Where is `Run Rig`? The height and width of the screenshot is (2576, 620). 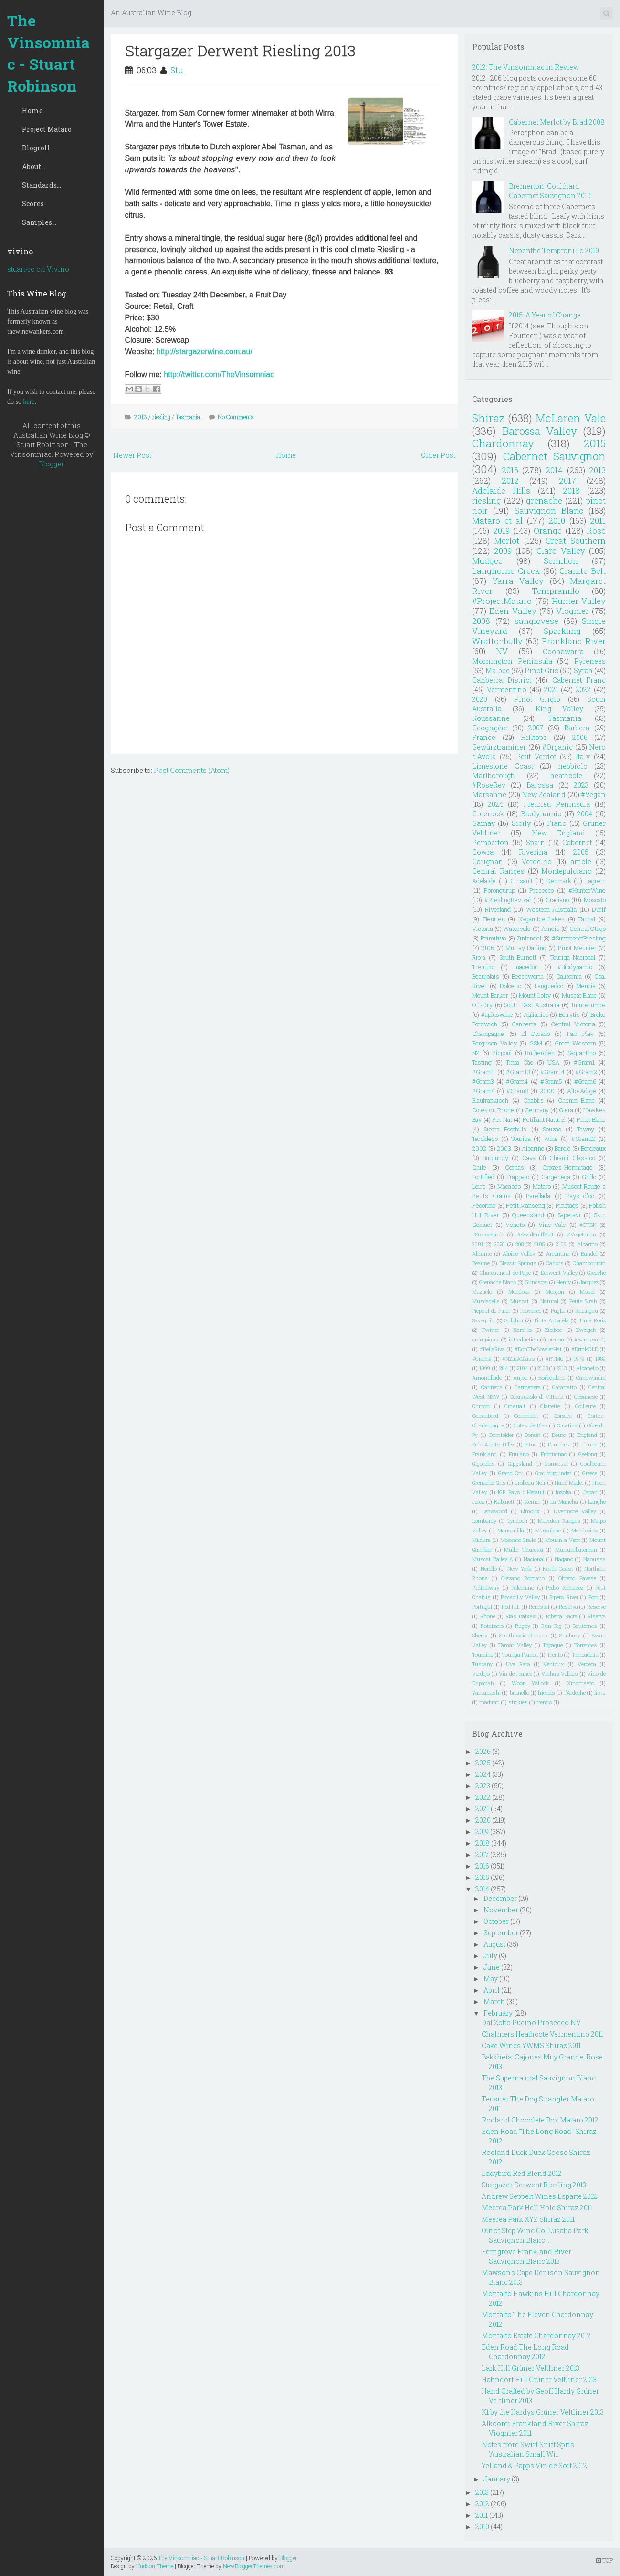
Run Rig is located at coordinates (551, 1625).